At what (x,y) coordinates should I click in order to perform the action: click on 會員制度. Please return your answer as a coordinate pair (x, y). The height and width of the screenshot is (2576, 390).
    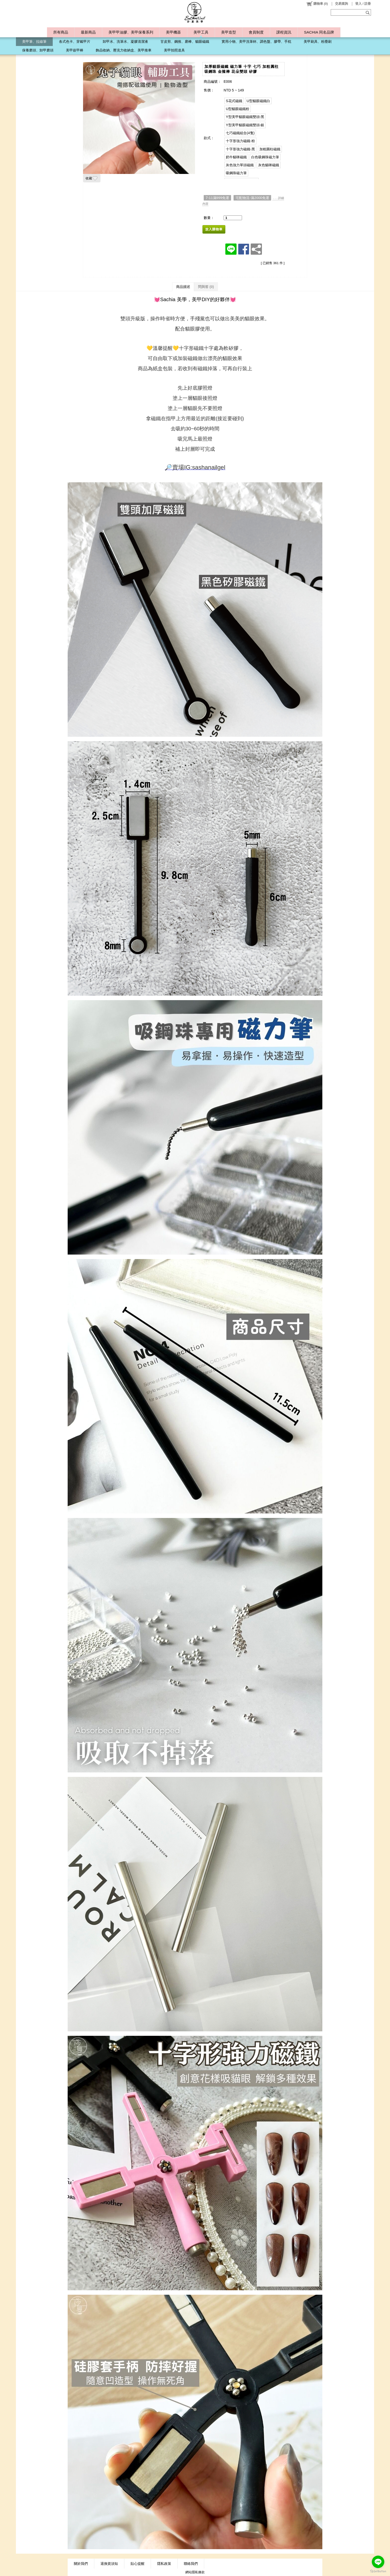
    Looking at the image, I should click on (256, 32).